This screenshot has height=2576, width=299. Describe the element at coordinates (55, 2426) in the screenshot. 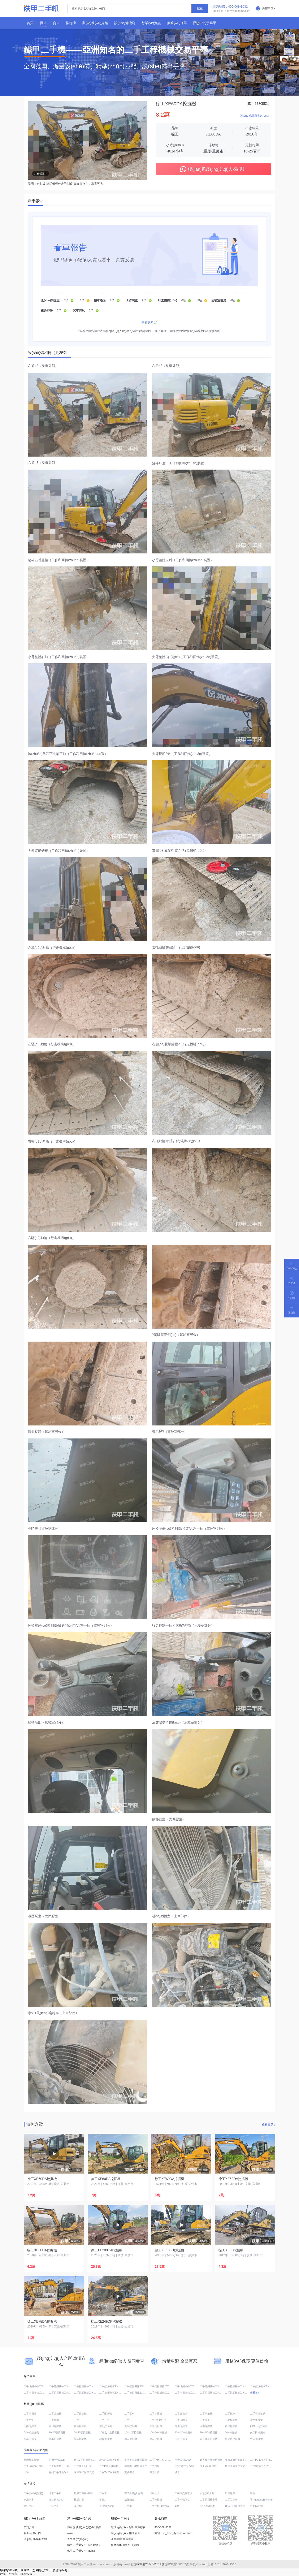

I see `四川挖掘機` at that location.